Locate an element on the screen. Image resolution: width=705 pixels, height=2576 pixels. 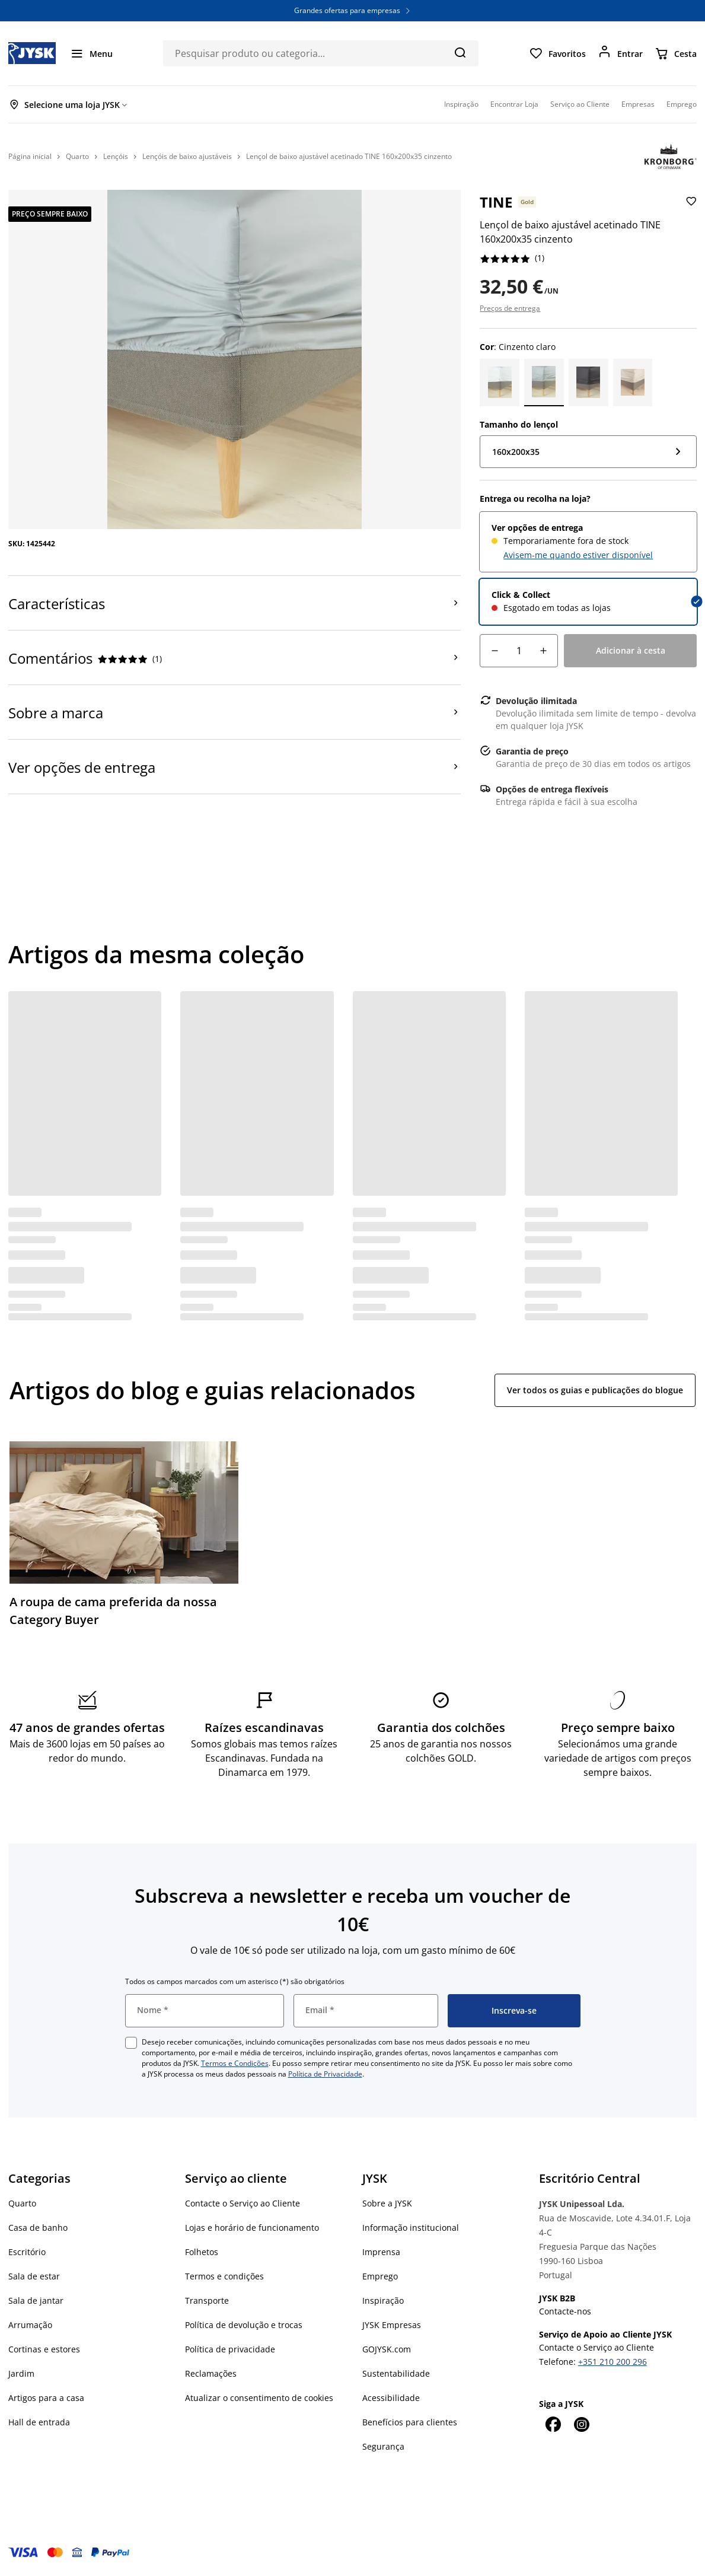
[radio] is located at coordinates (588, 542).